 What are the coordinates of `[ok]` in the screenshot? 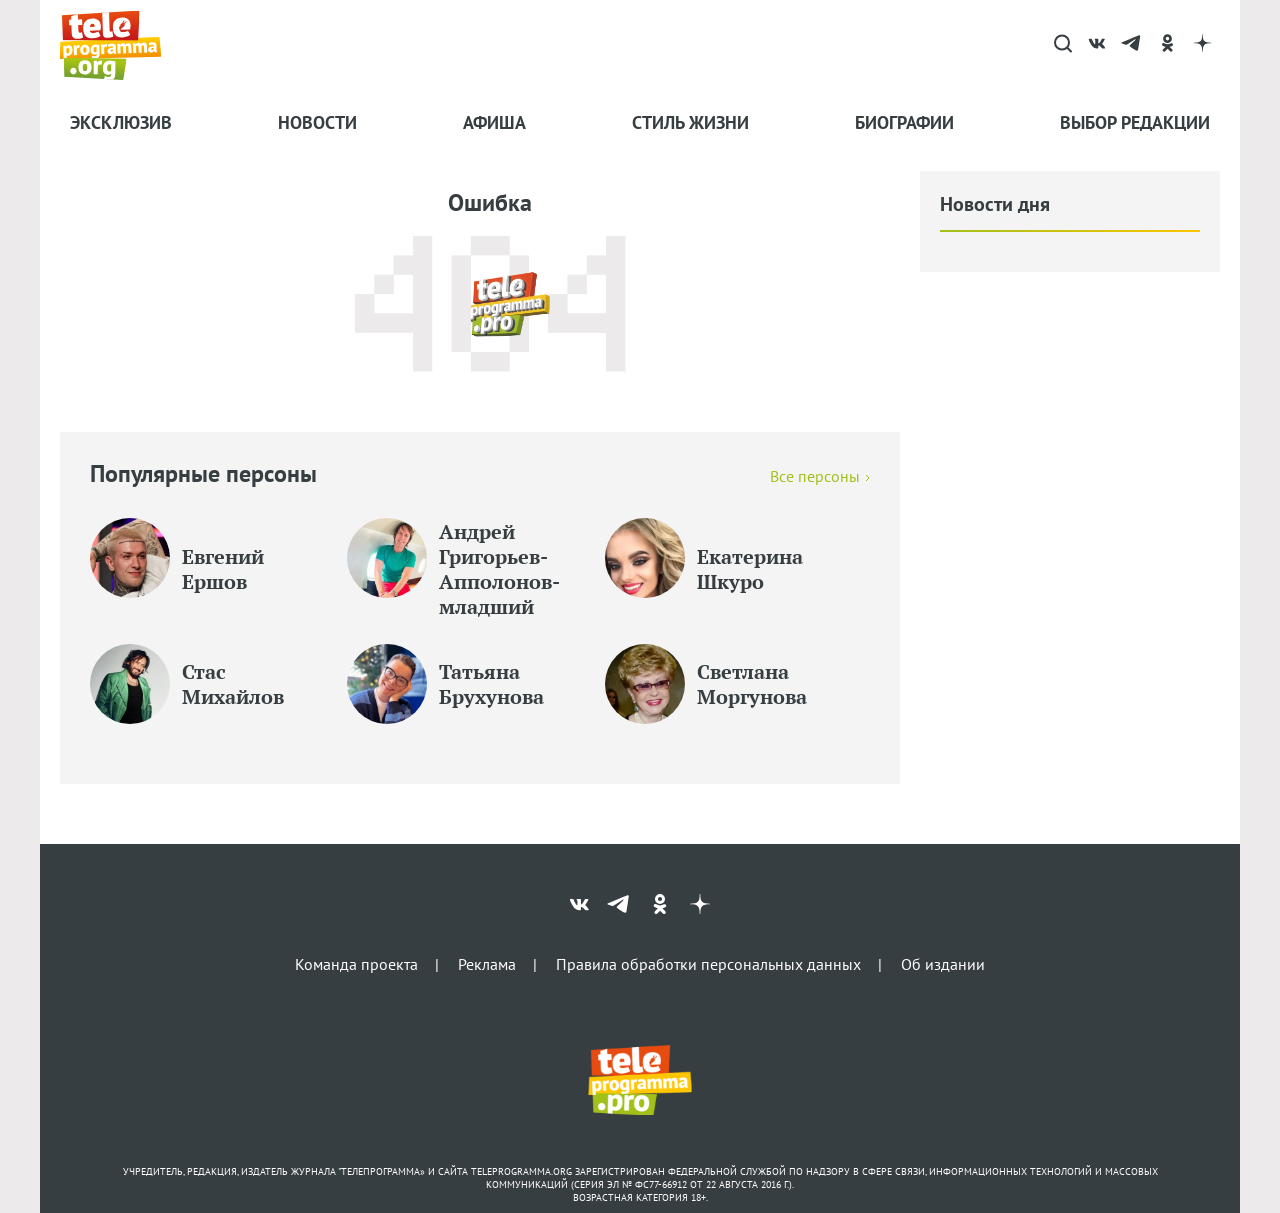 It's located at (1167, 45).